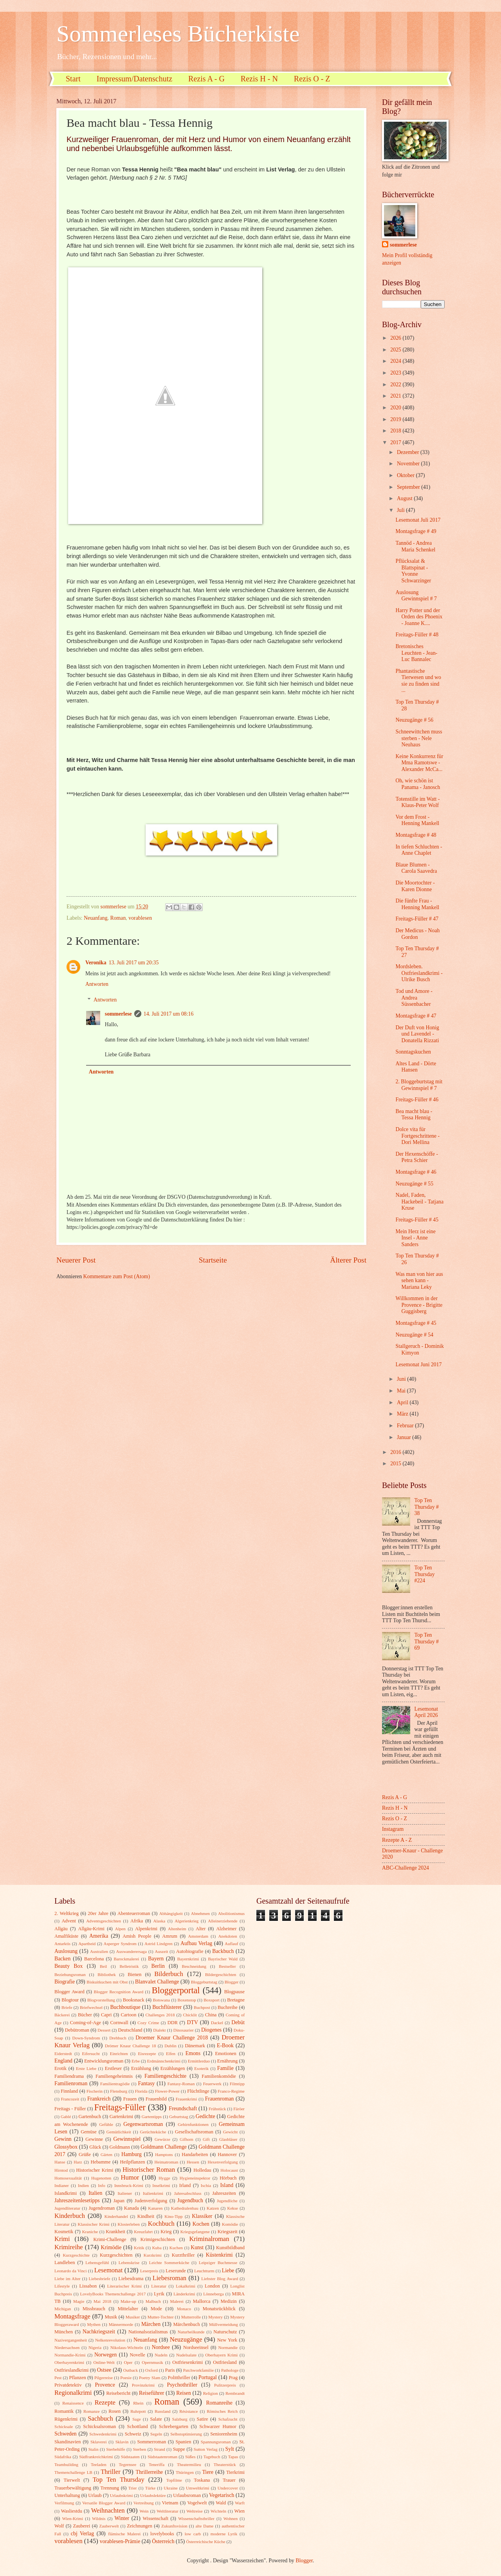  I want to click on Oberbayernkrimi, so click(69, 2362).